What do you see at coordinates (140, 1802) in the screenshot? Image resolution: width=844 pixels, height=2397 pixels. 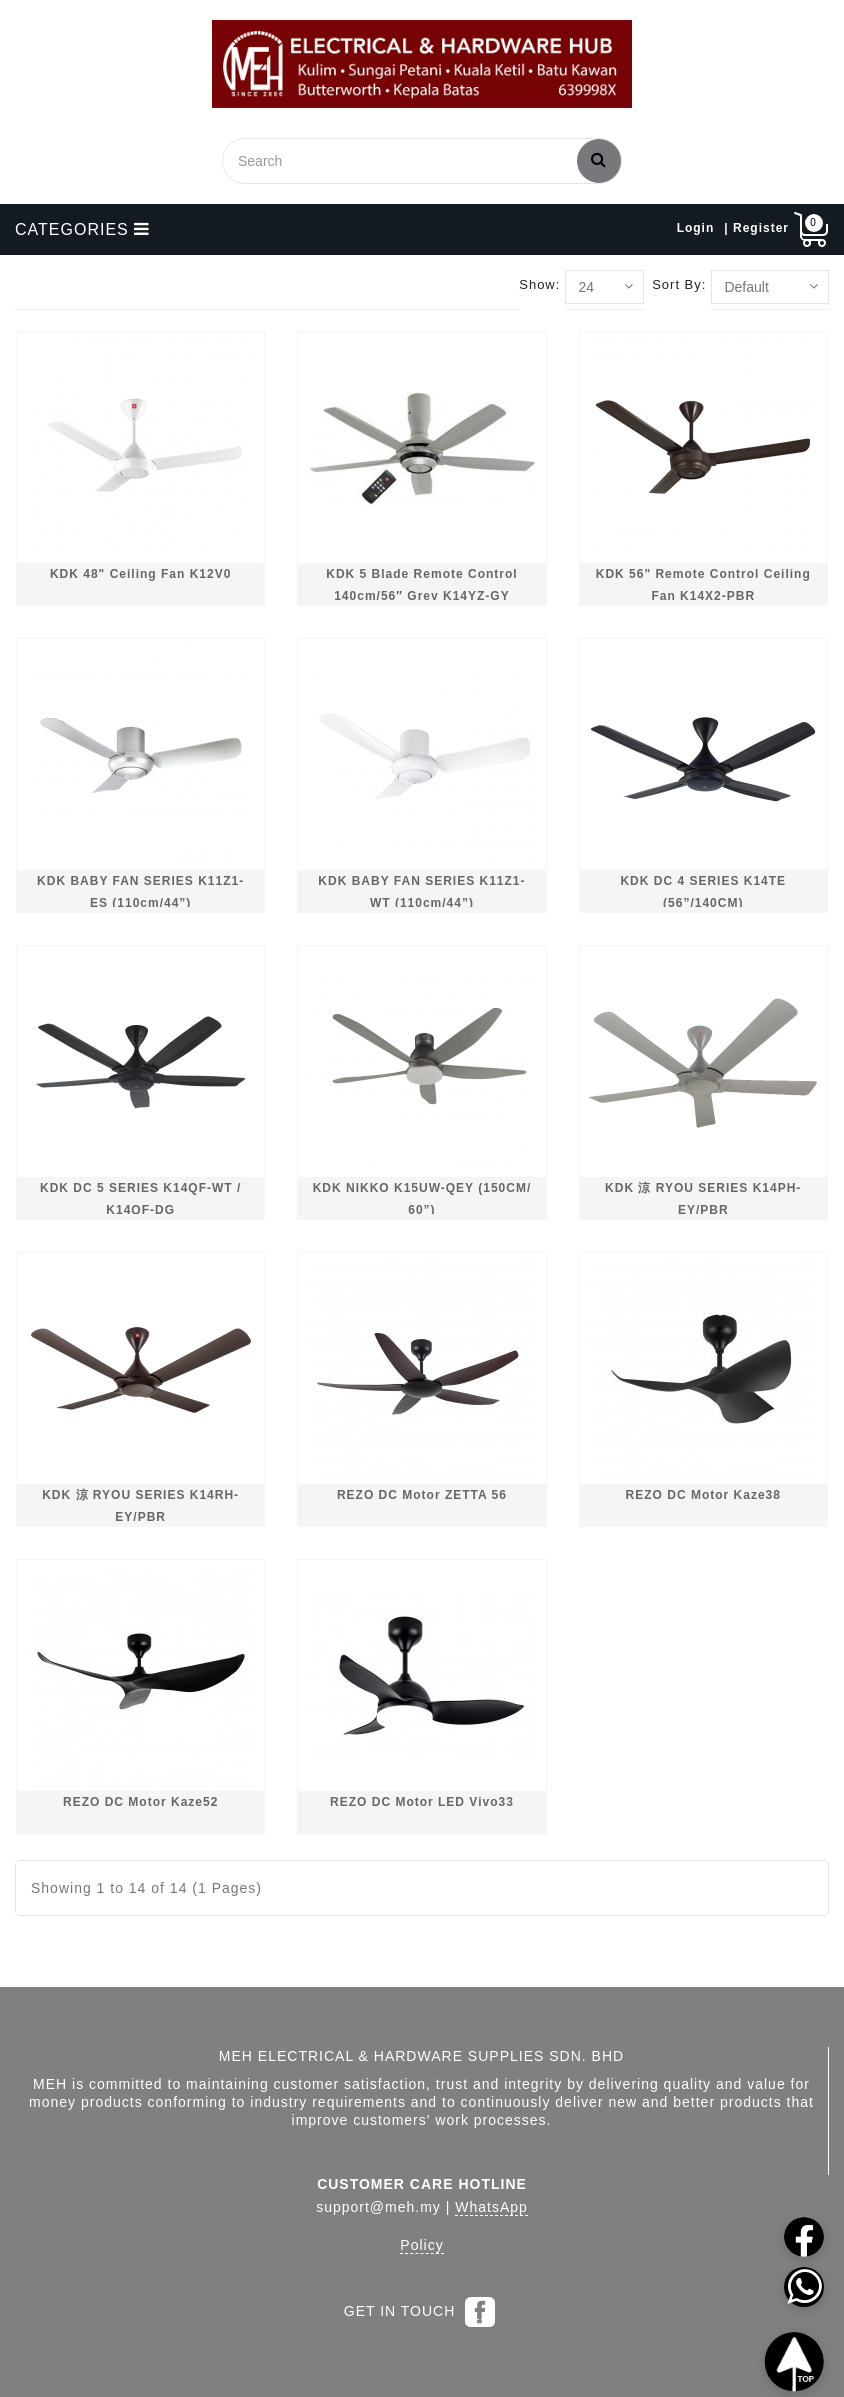 I see `REZO DC Motor Kaze52` at bounding box center [140, 1802].